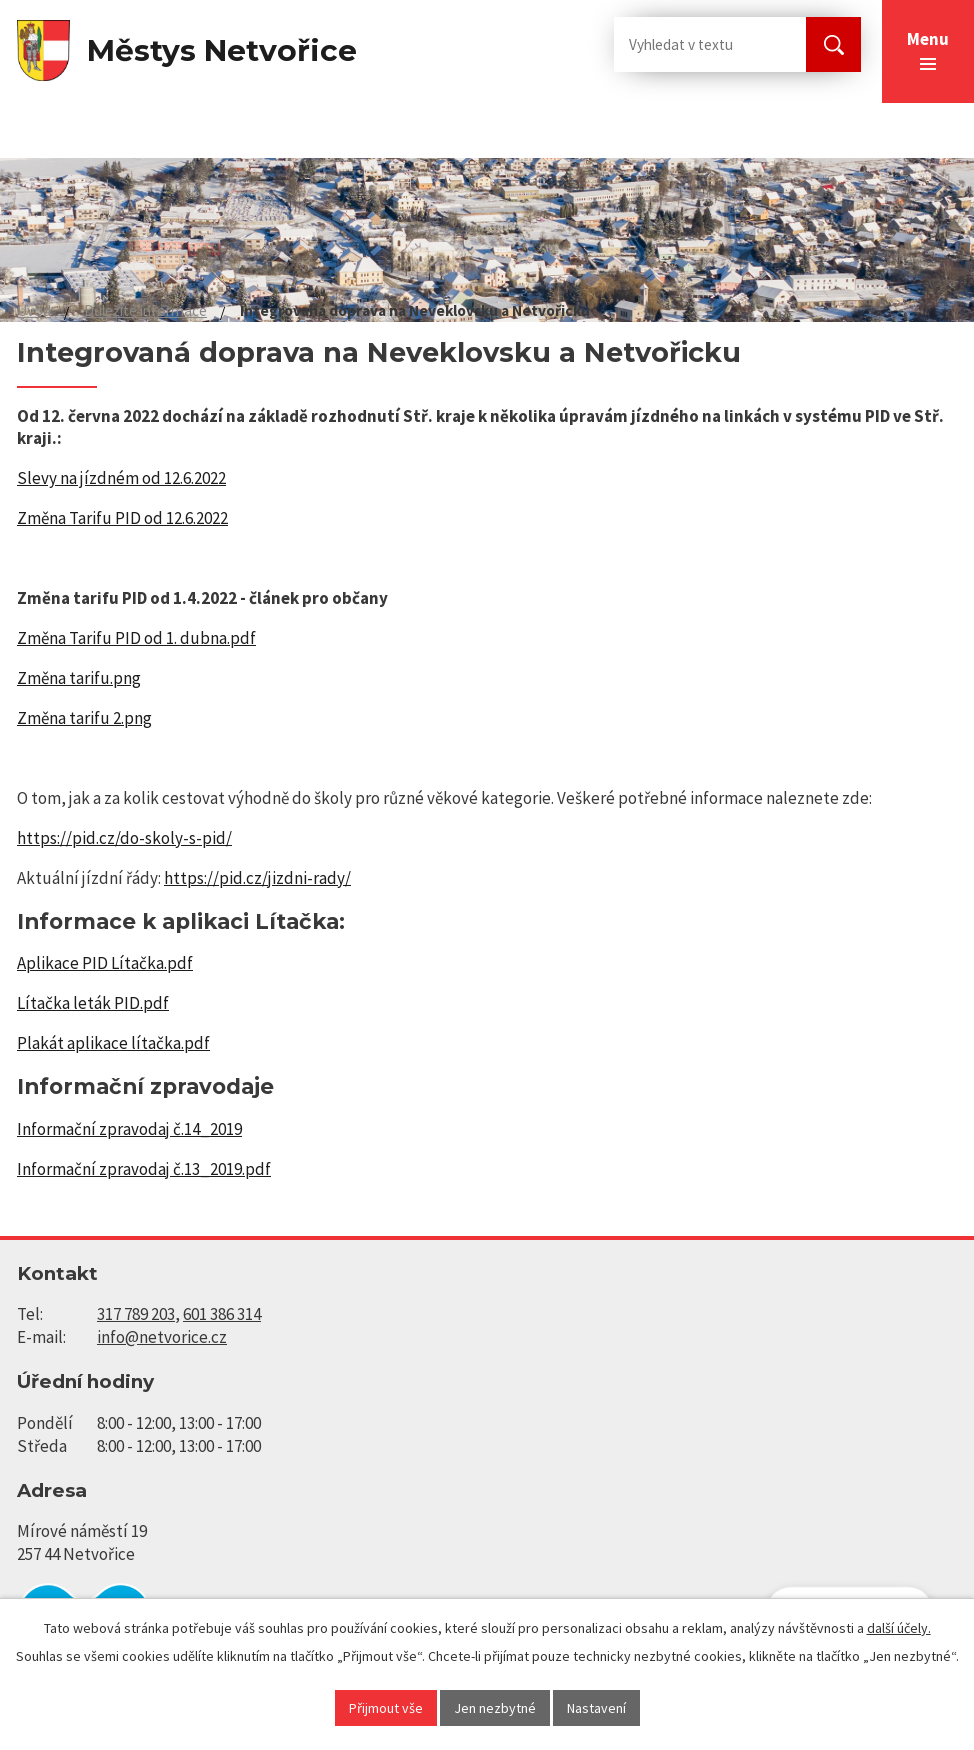 The width and height of the screenshot is (974, 1750). What do you see at coordinates (113, 1043) in the screenshot?
I see `Plakát aplikace lítačka.pdf` at bounding box center [113, 1043].